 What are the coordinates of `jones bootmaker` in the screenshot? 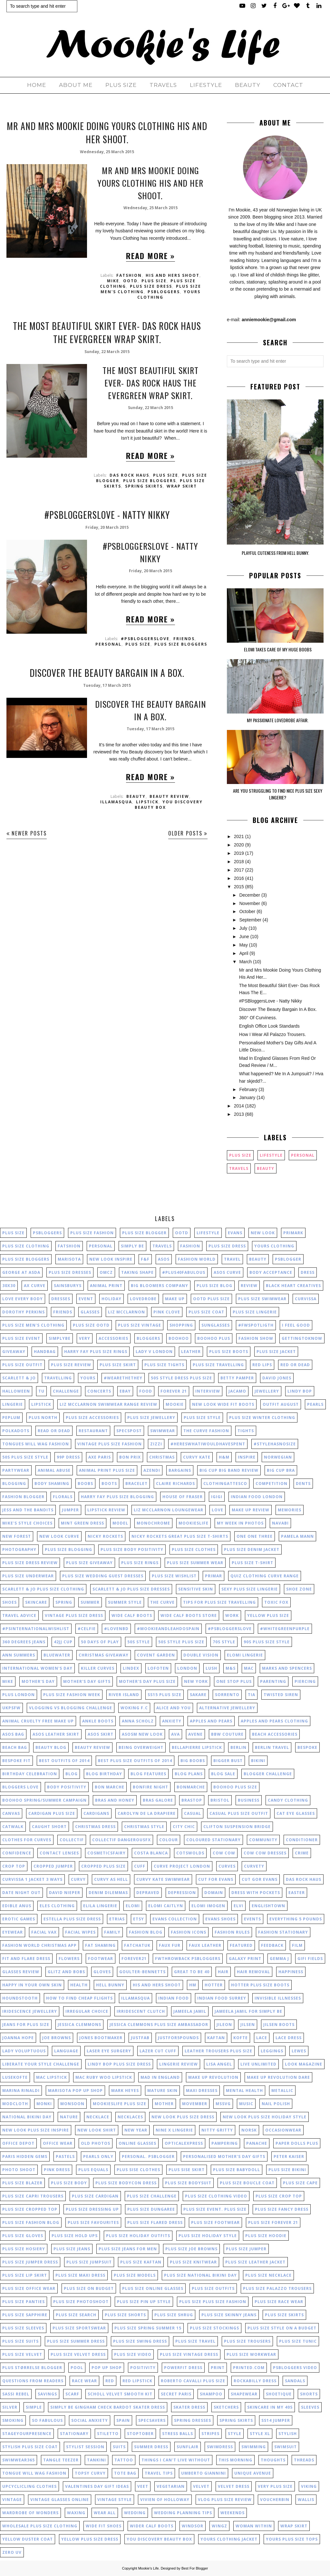 It's located at (100, 2037).